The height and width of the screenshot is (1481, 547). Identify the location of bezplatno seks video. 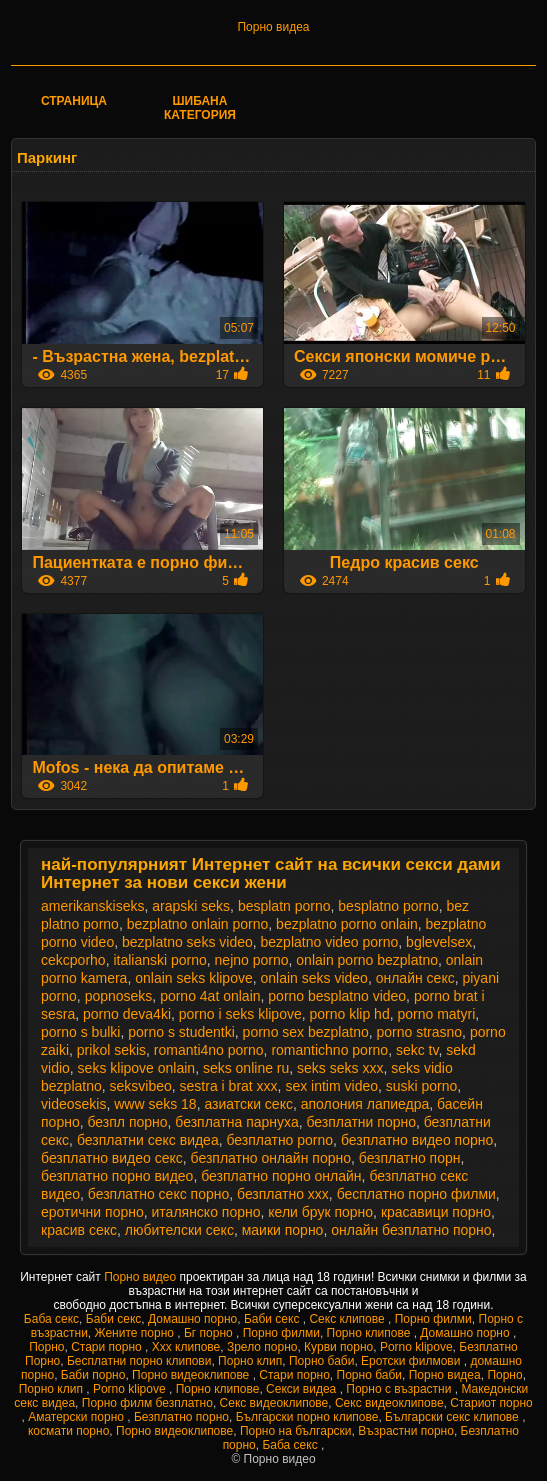
(187, 942).